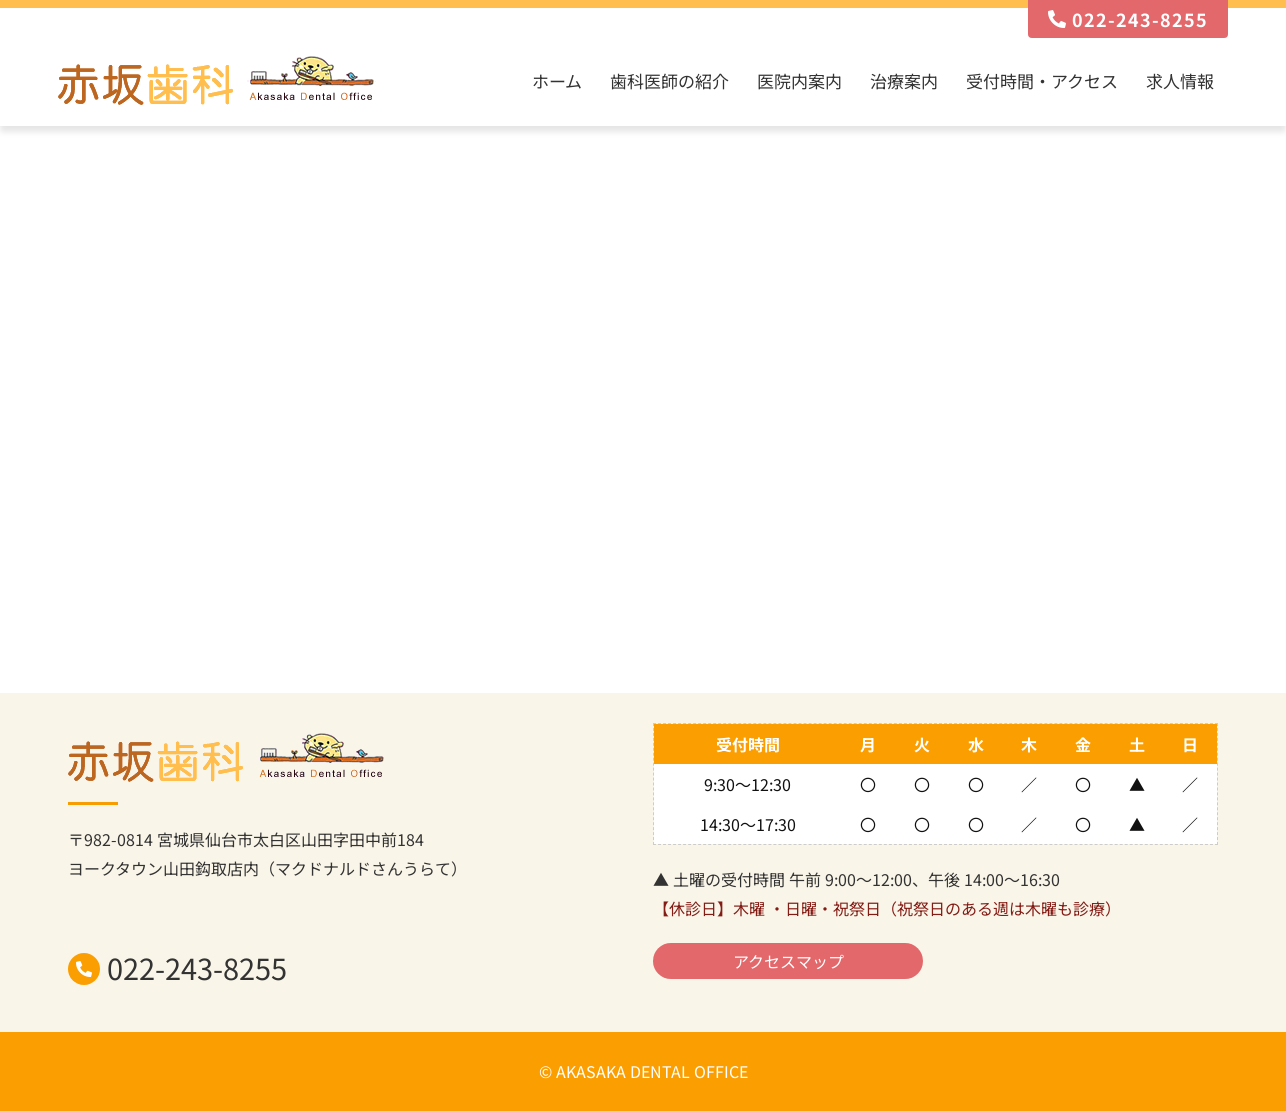 This screenshot has width=1286, height=1111. What do you see at coordinates (557, 80) in the screenshot?
I see `ホーム` at bounding box center [557, 80].